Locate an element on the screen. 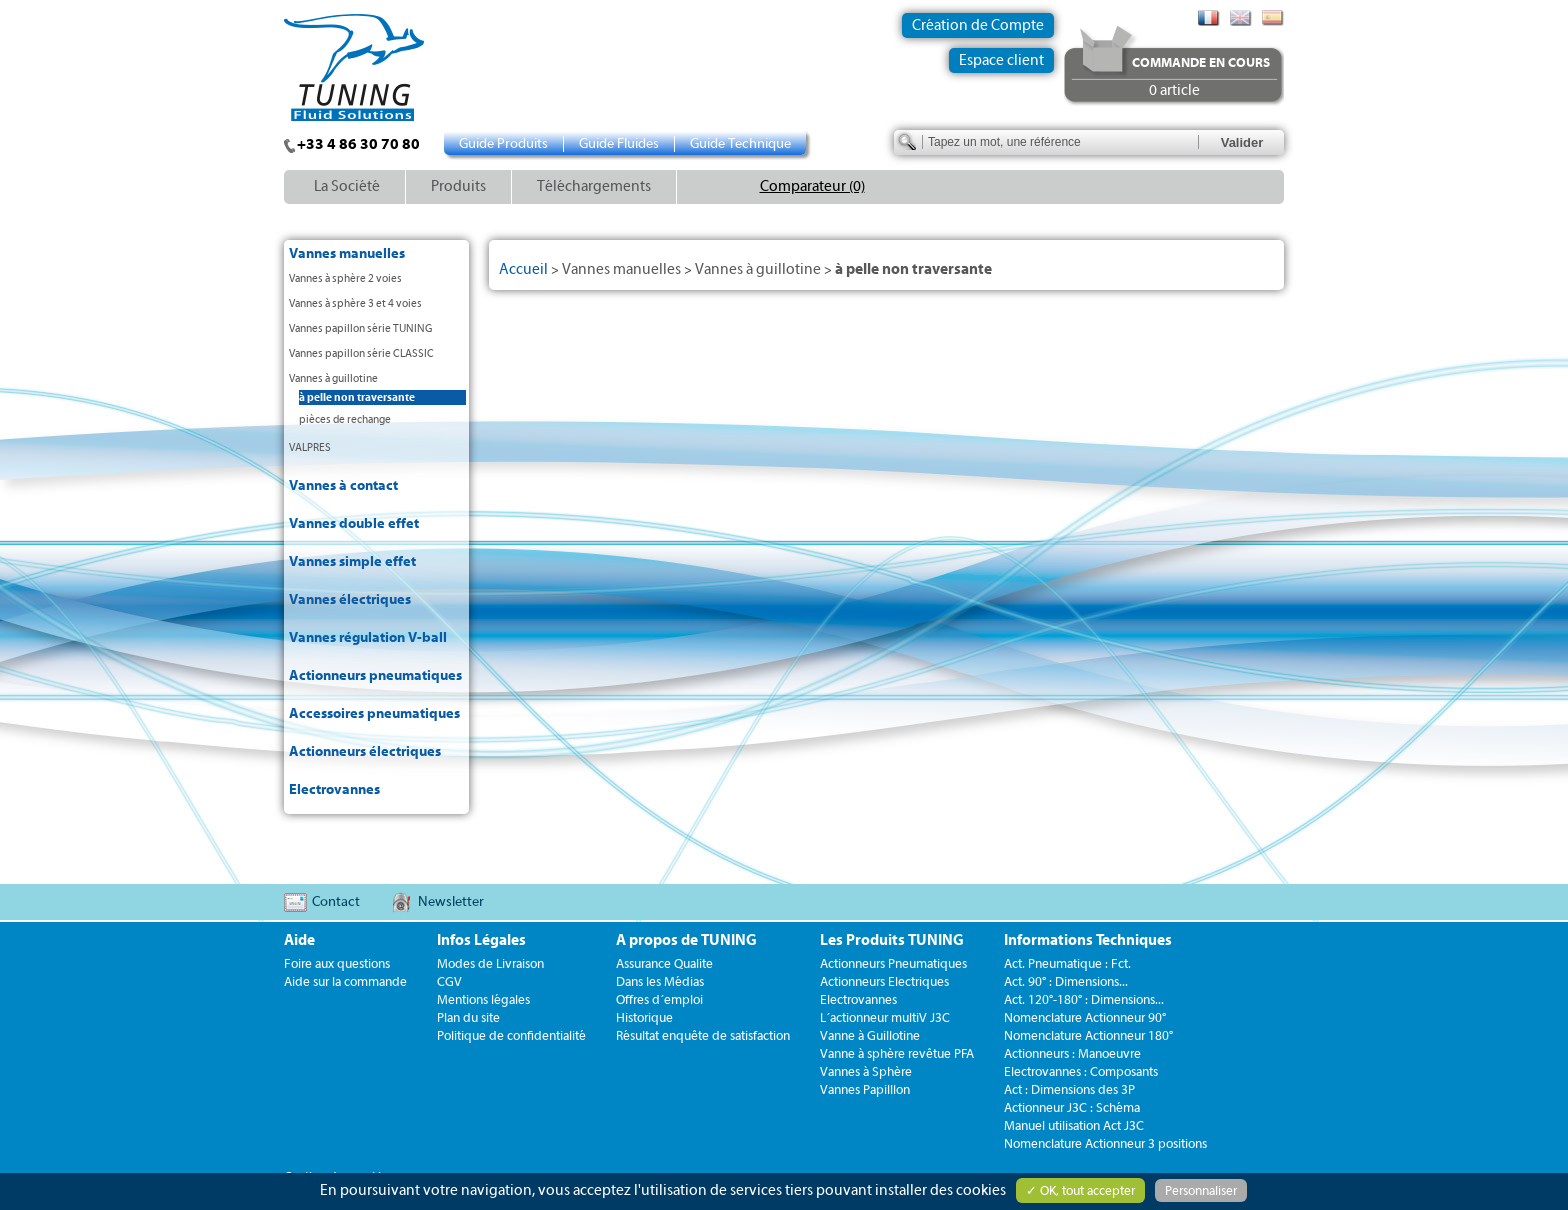  Téléchargements is located at coordinates (594, 186).